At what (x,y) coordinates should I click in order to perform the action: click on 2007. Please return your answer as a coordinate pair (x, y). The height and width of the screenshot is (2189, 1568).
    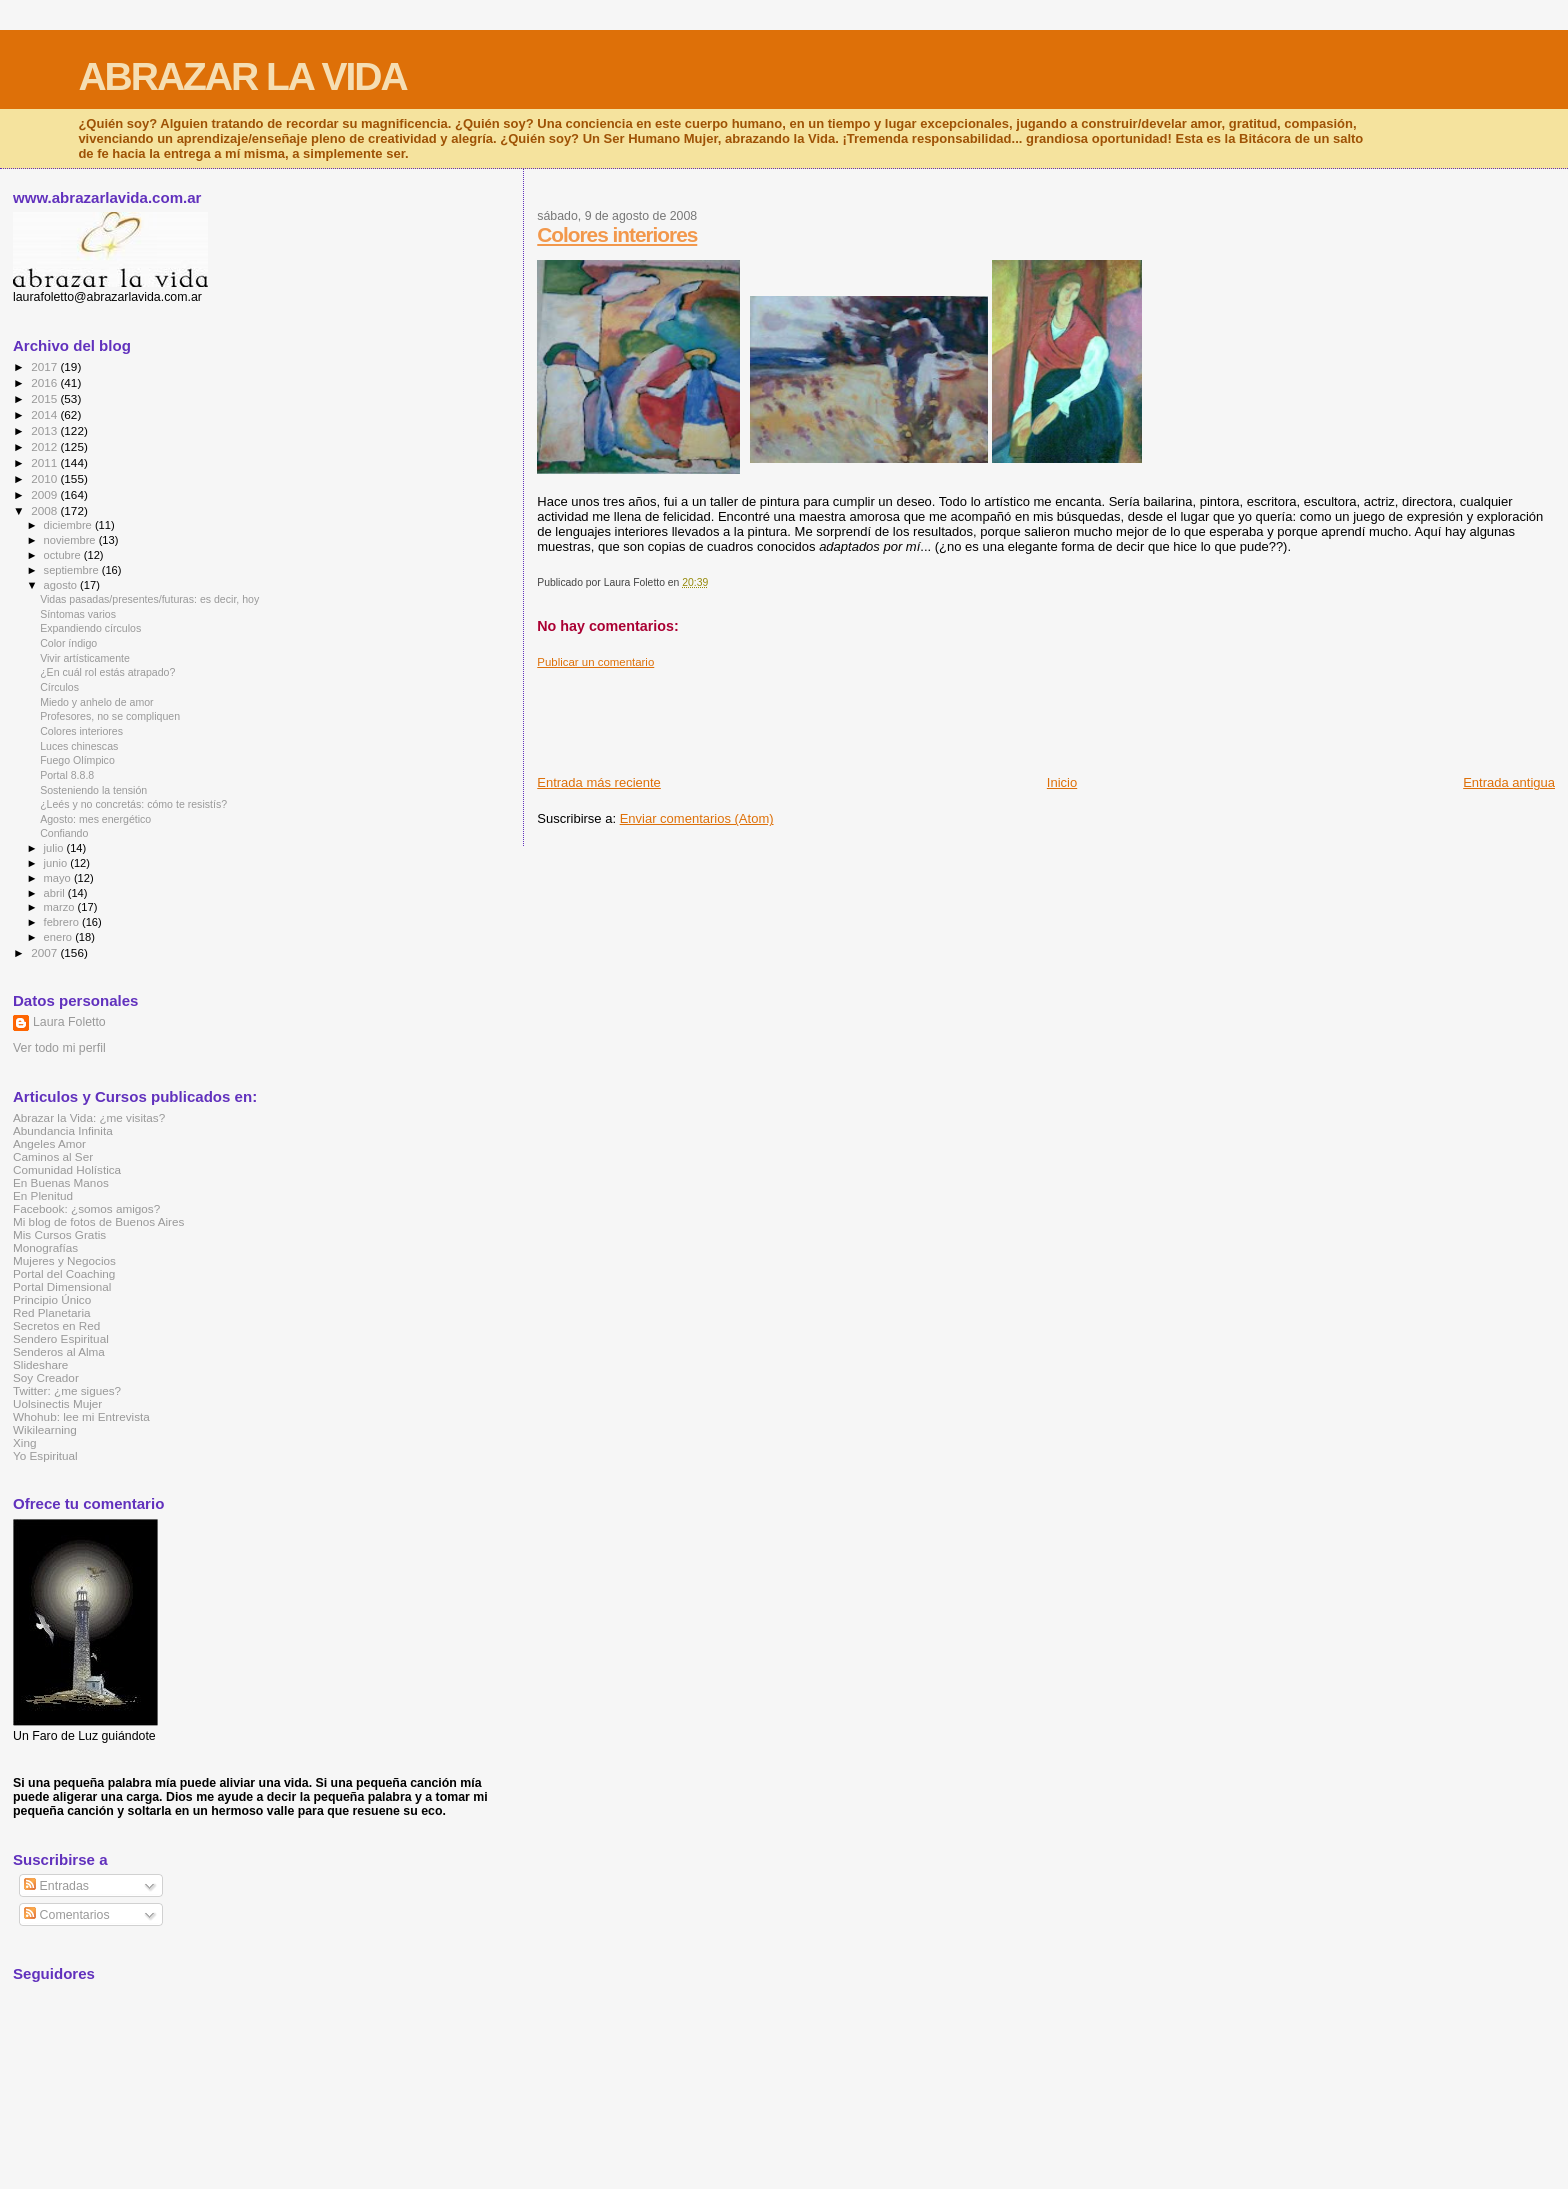
    Looking at the image, I should click on (45, 952).